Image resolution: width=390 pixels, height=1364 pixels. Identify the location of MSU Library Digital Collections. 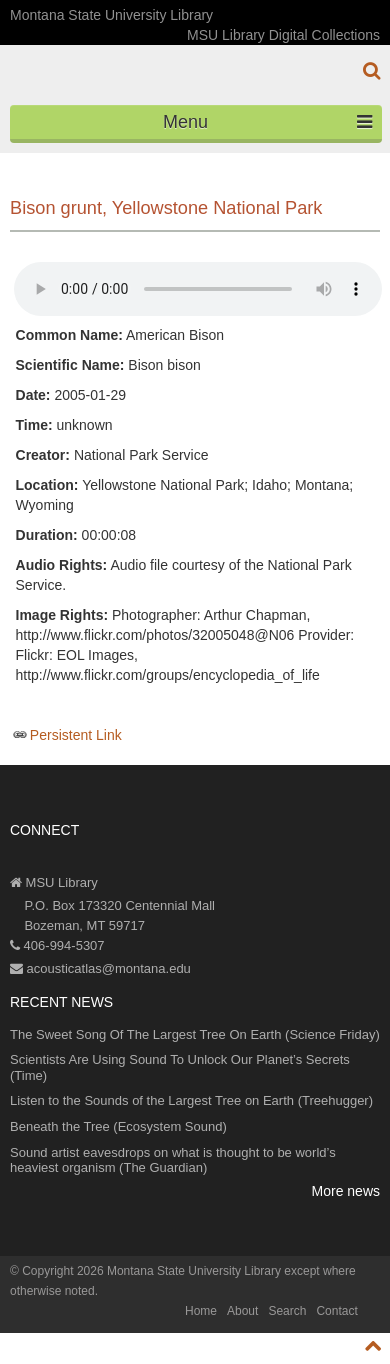
(283, 35).